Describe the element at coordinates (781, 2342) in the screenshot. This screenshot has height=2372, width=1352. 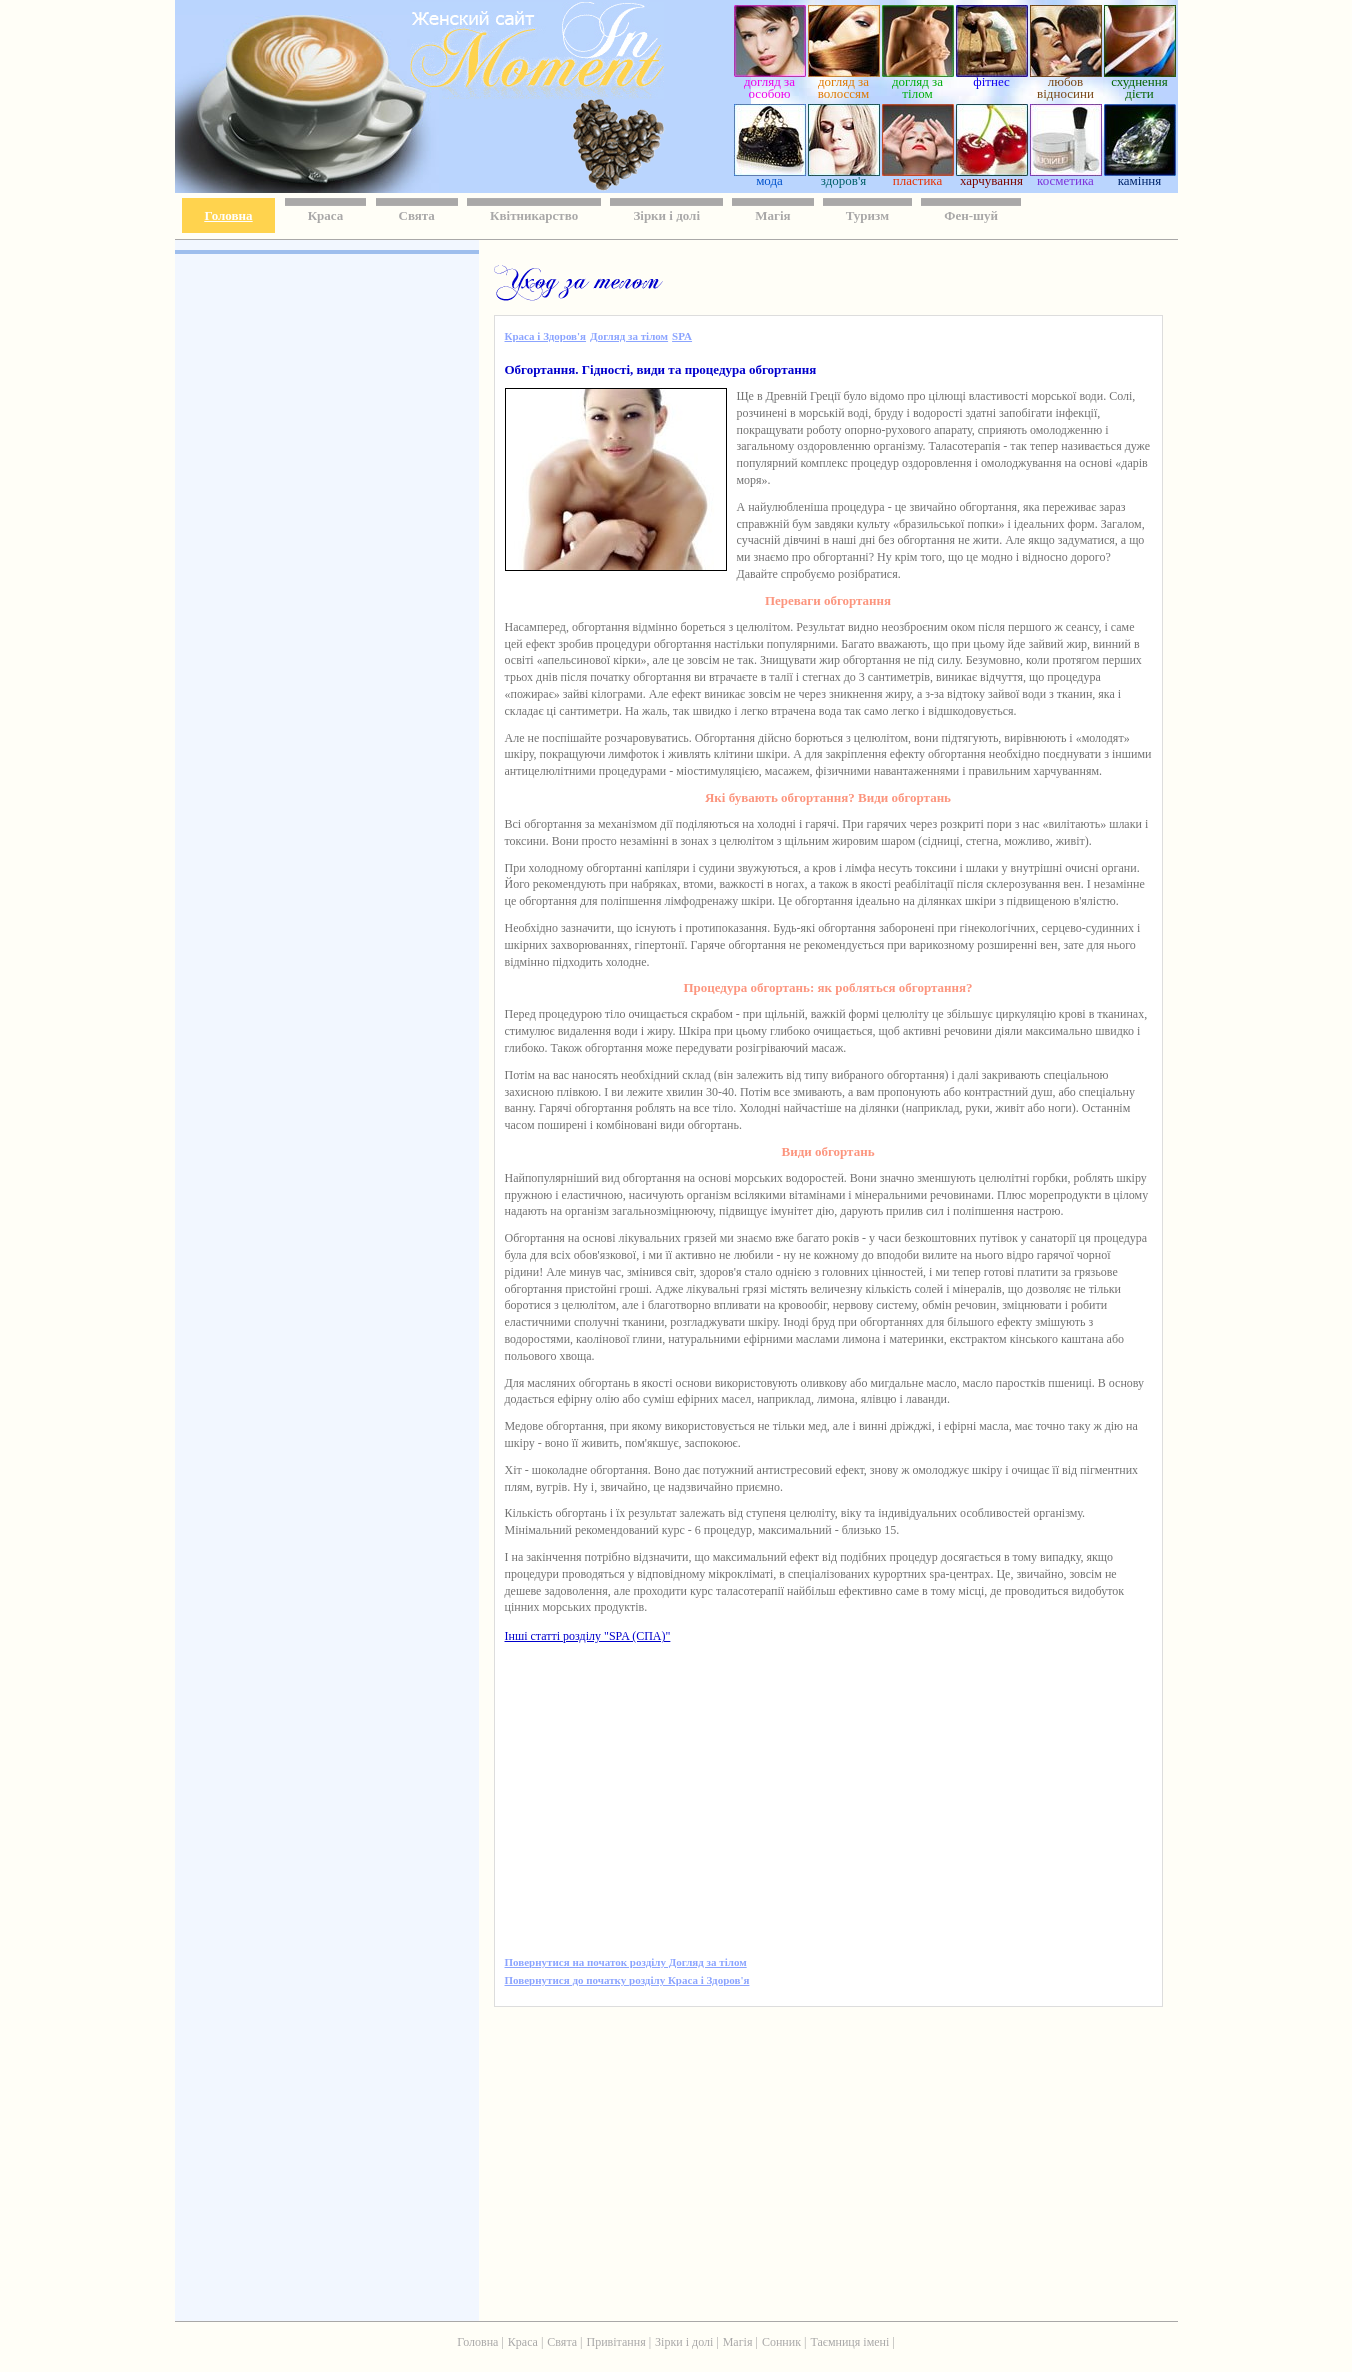
I see `Сонник` at that location.